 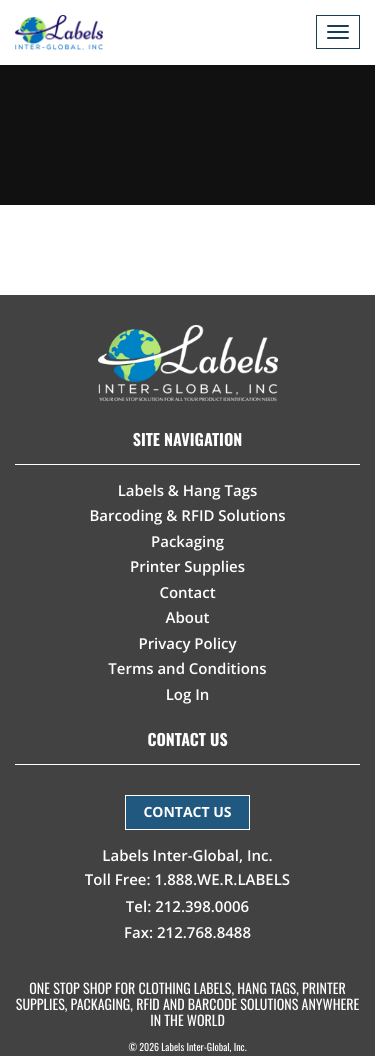 What do you see at coordinates (187, 669) in the screenshot?
I see `Terms and Conditions` at bounding box center [187, 669].